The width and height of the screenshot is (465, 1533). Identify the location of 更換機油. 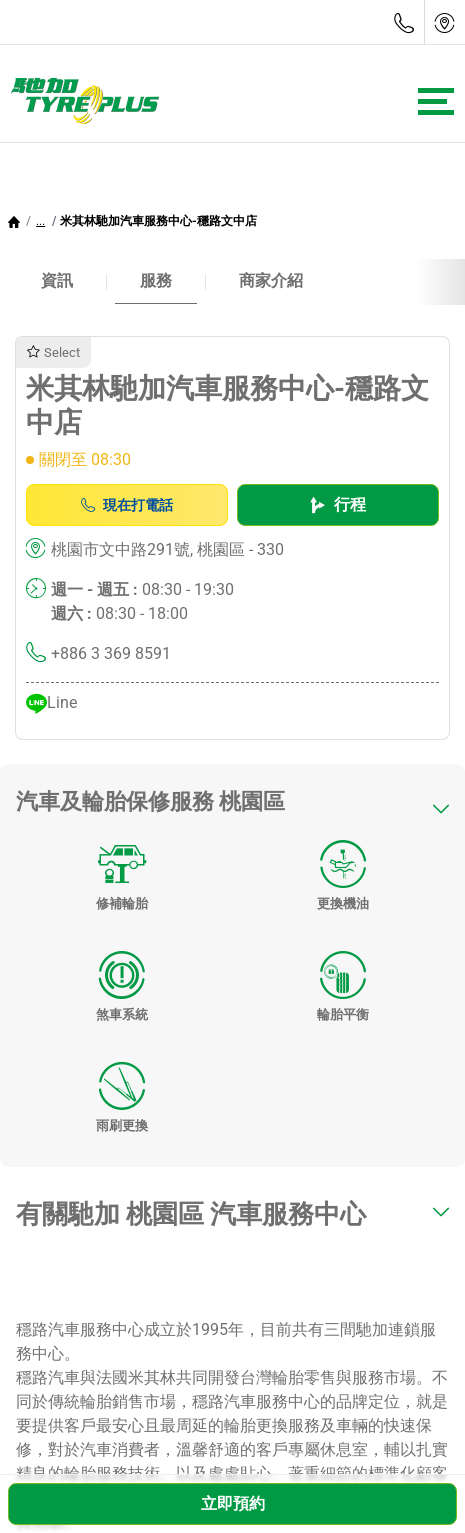
(343, 869).